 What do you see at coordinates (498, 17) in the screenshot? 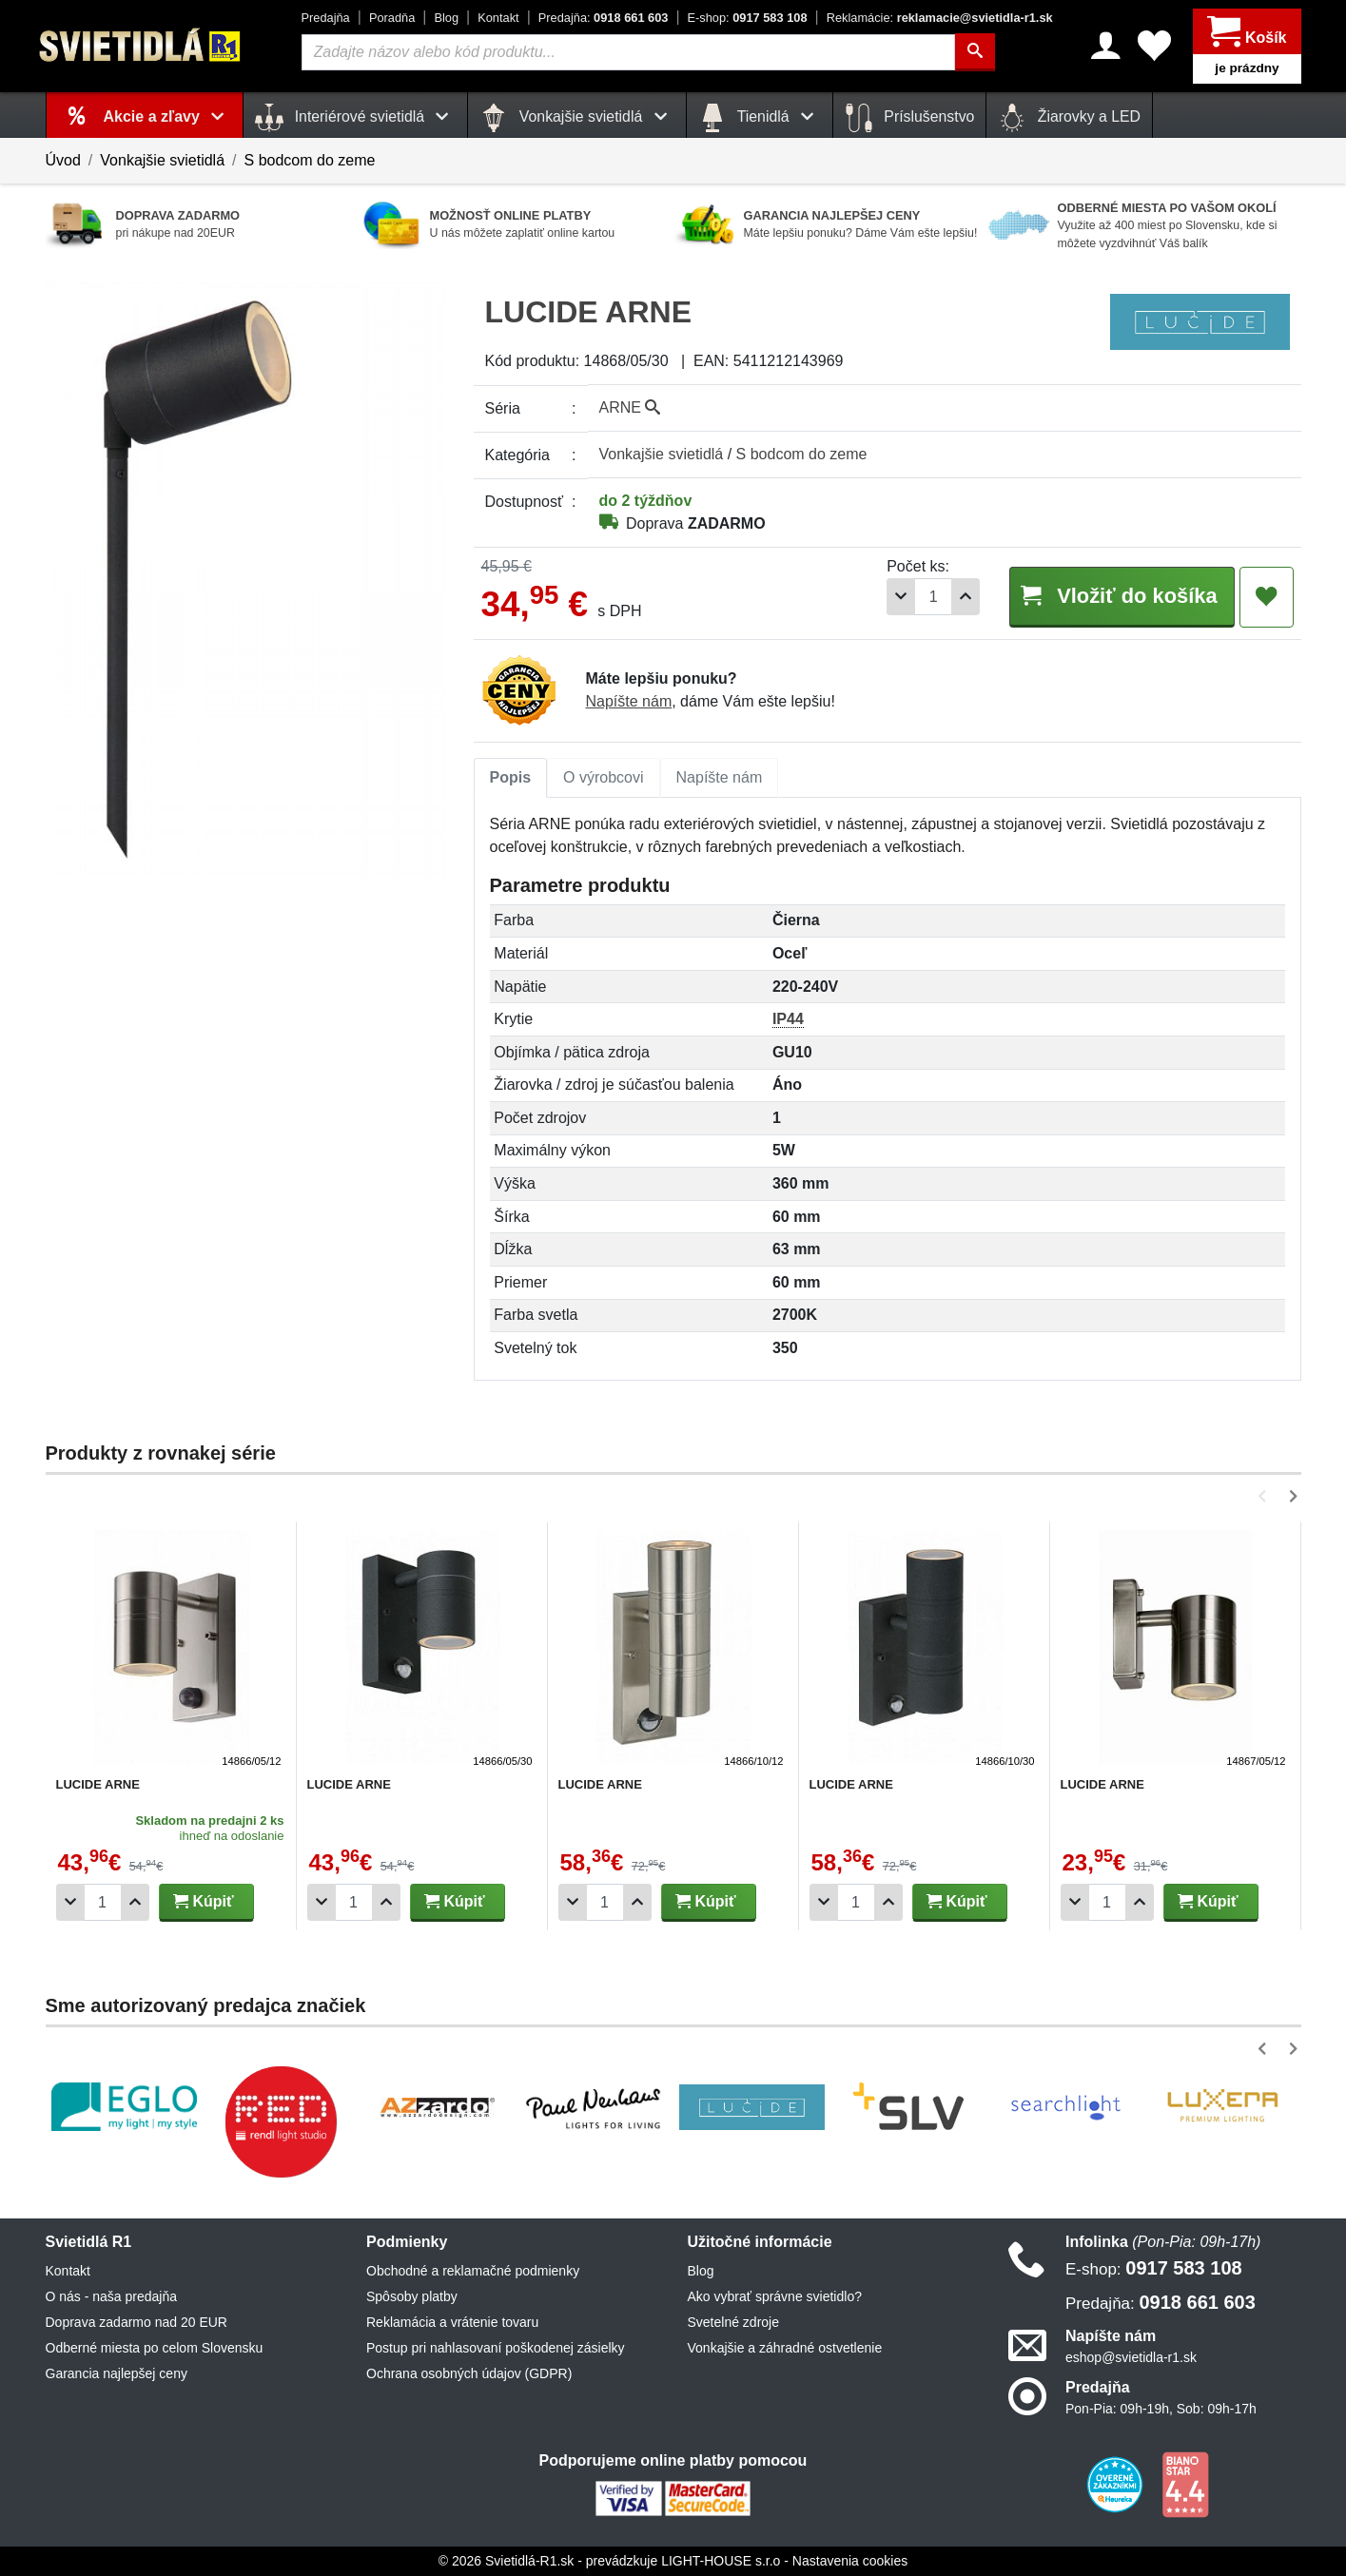
I see `Kontakt` at bounding box center [498, 17].